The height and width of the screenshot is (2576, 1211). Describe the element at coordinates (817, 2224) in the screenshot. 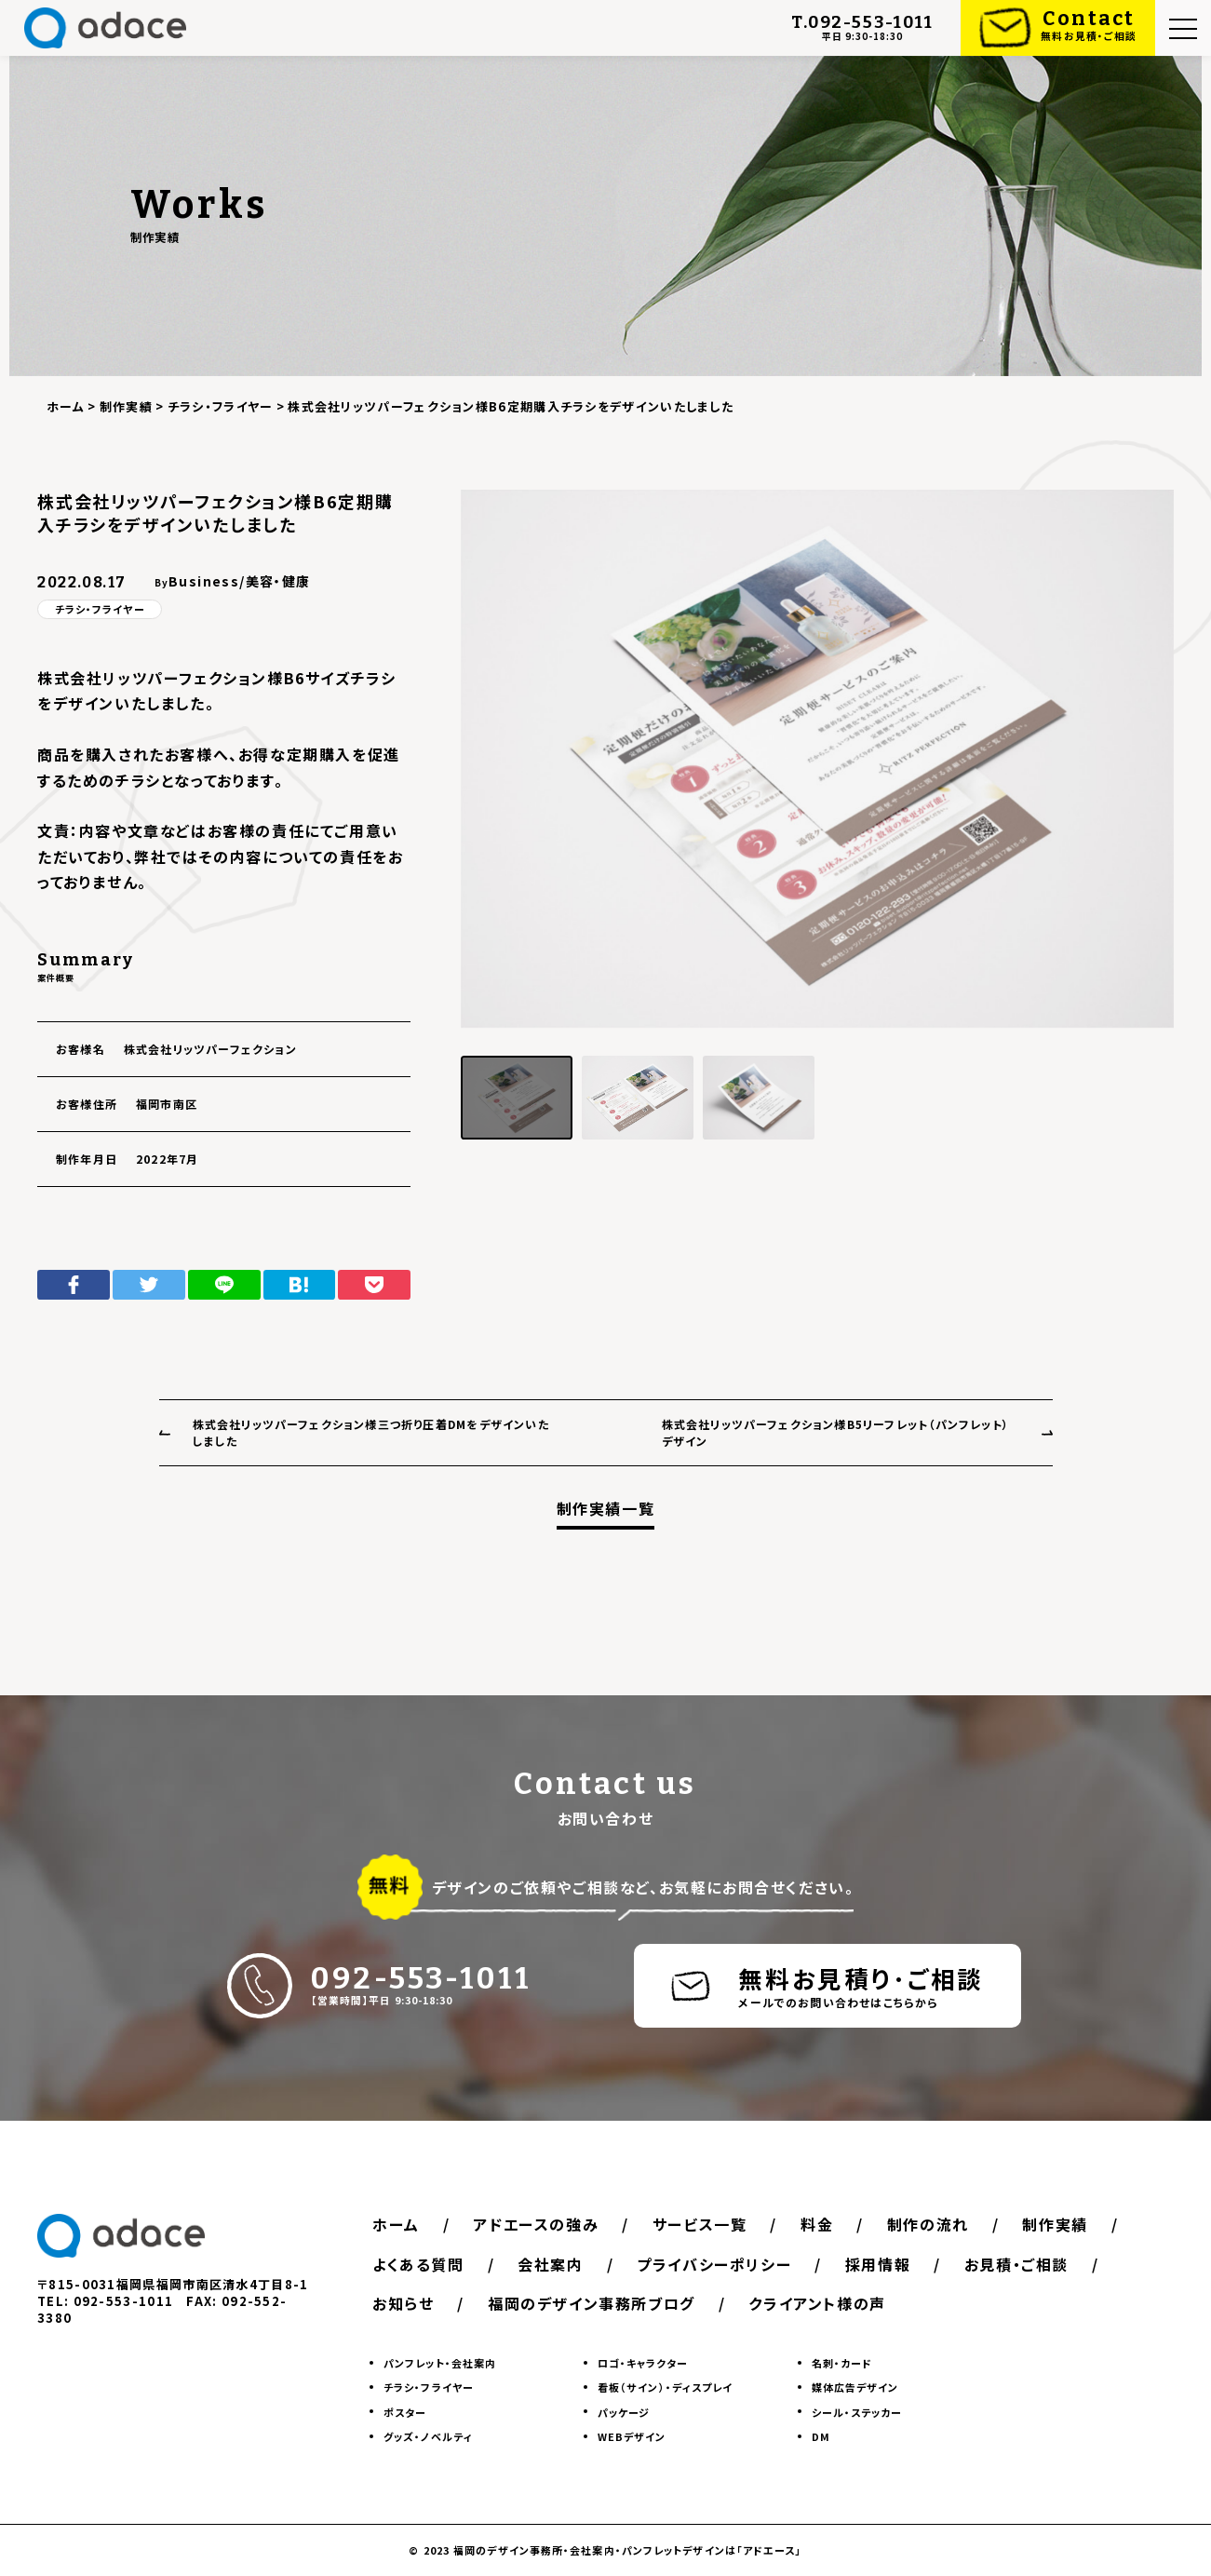

I see `料金` at that location.